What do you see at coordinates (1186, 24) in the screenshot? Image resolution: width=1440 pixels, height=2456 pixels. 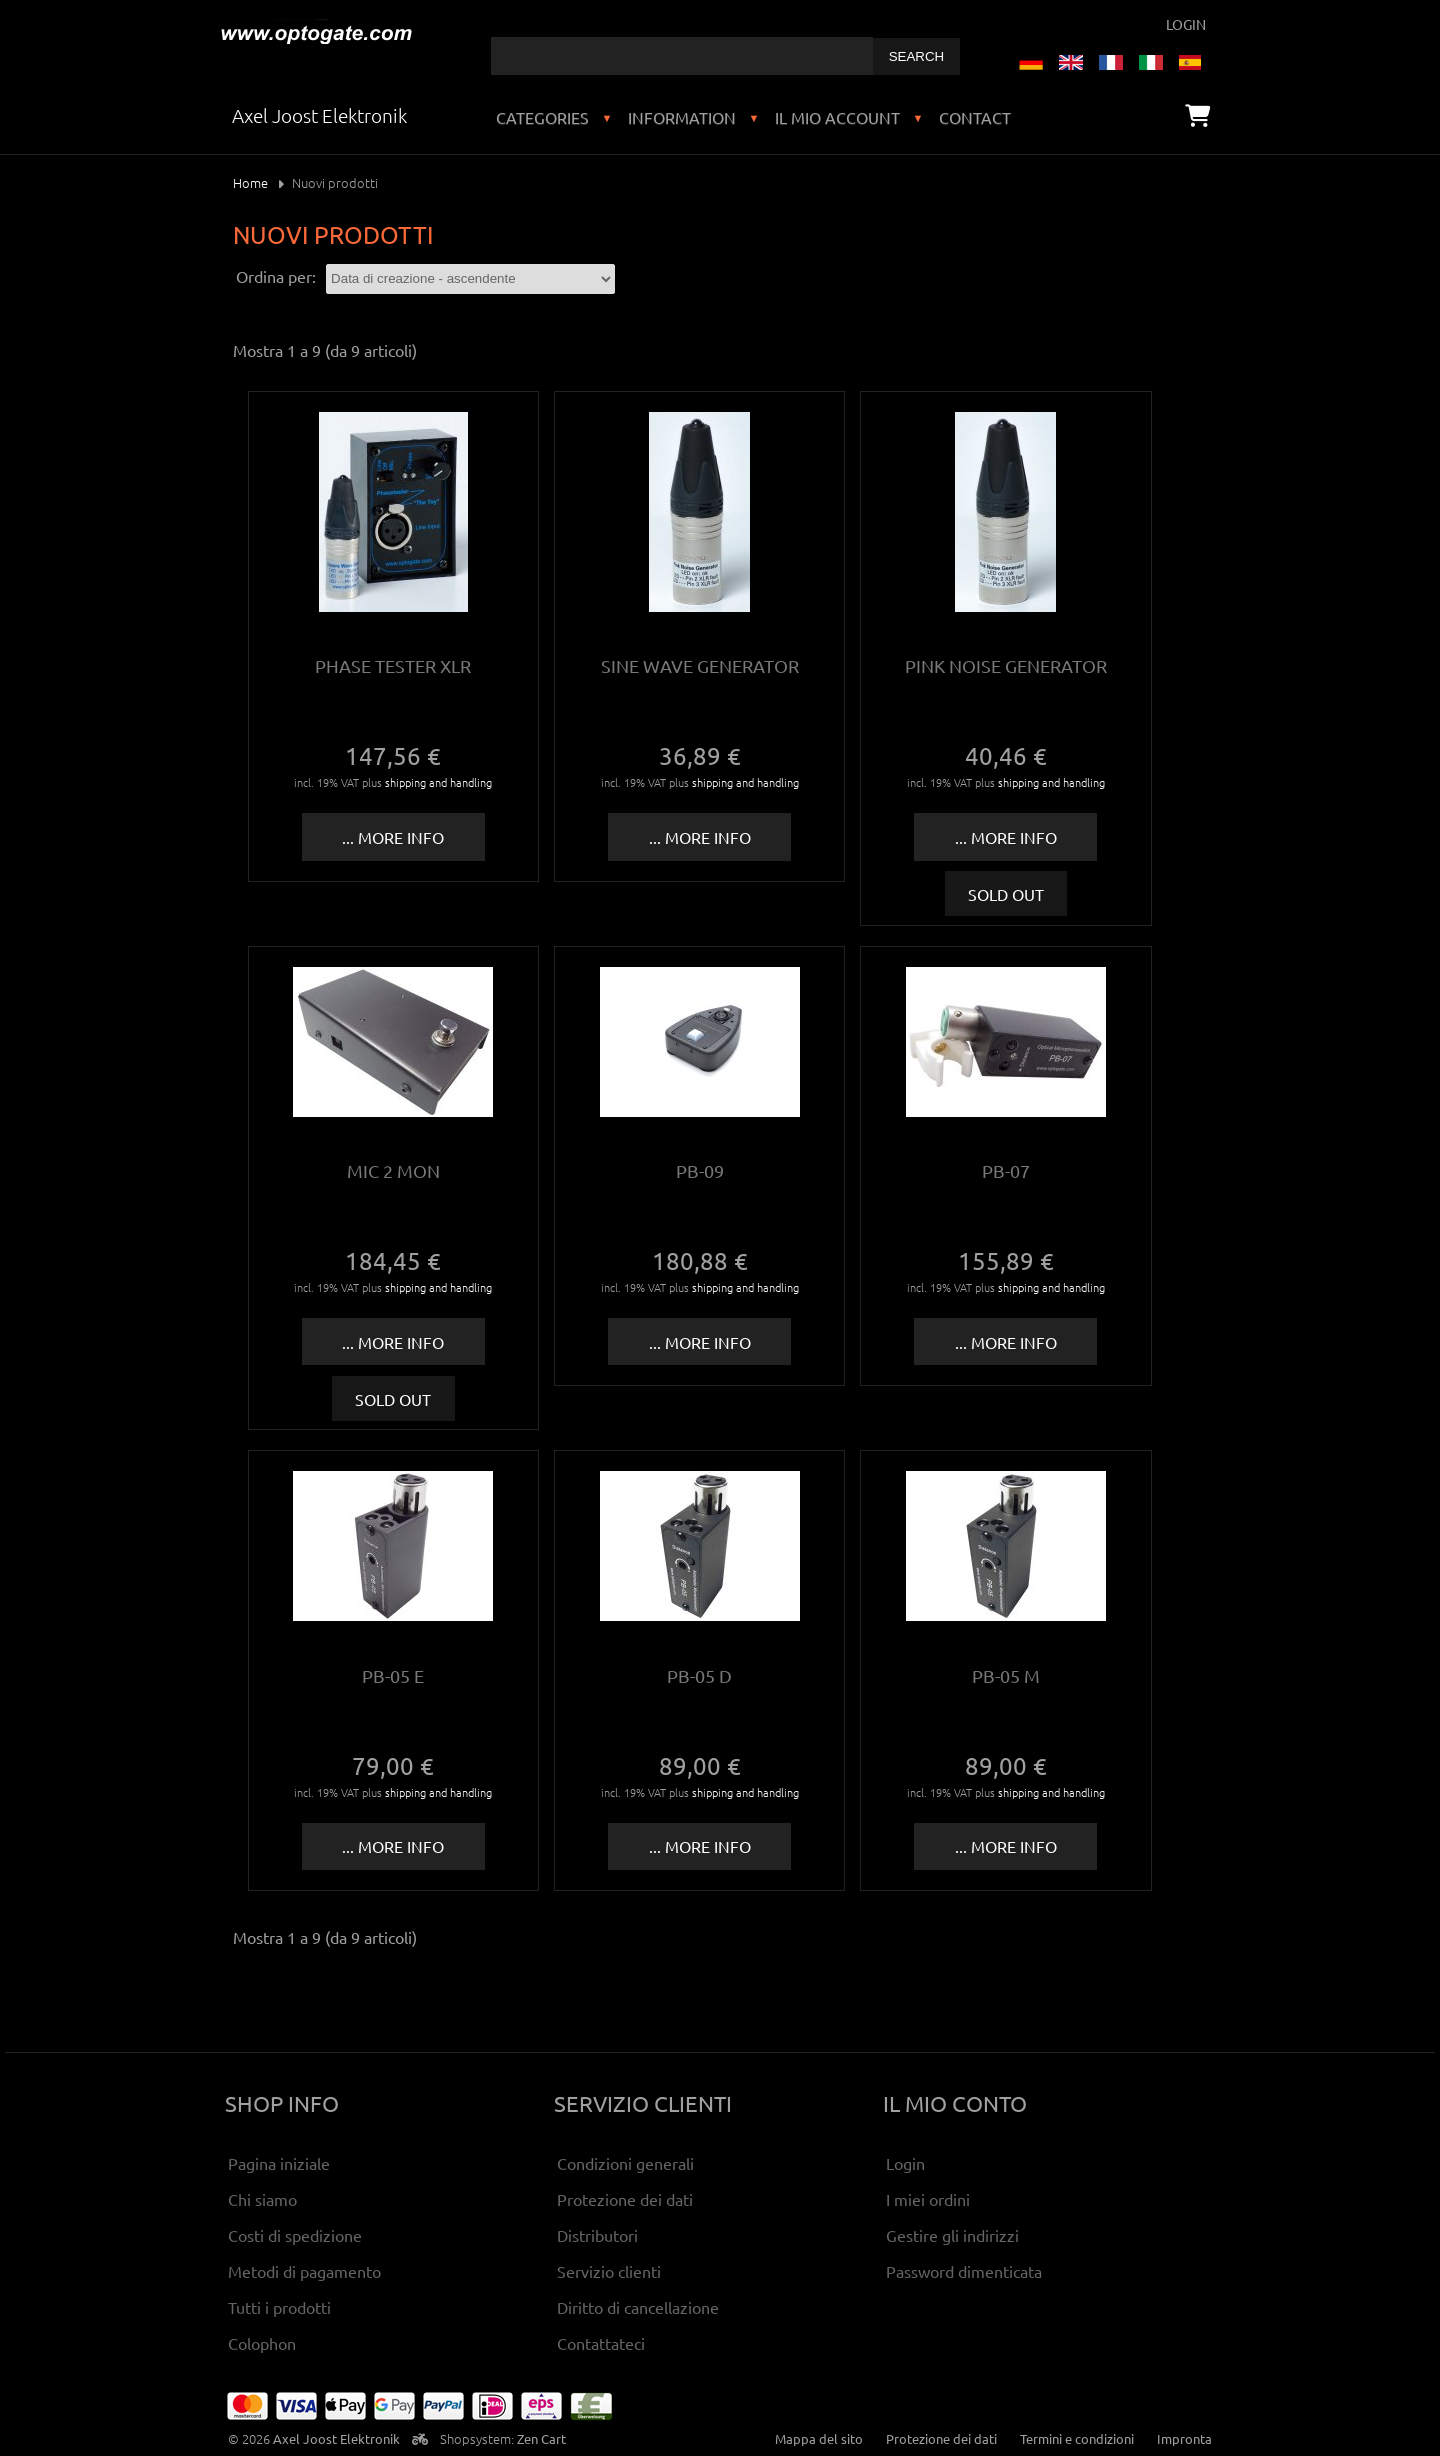 I see `Login` at bounding box center [1186, 24].